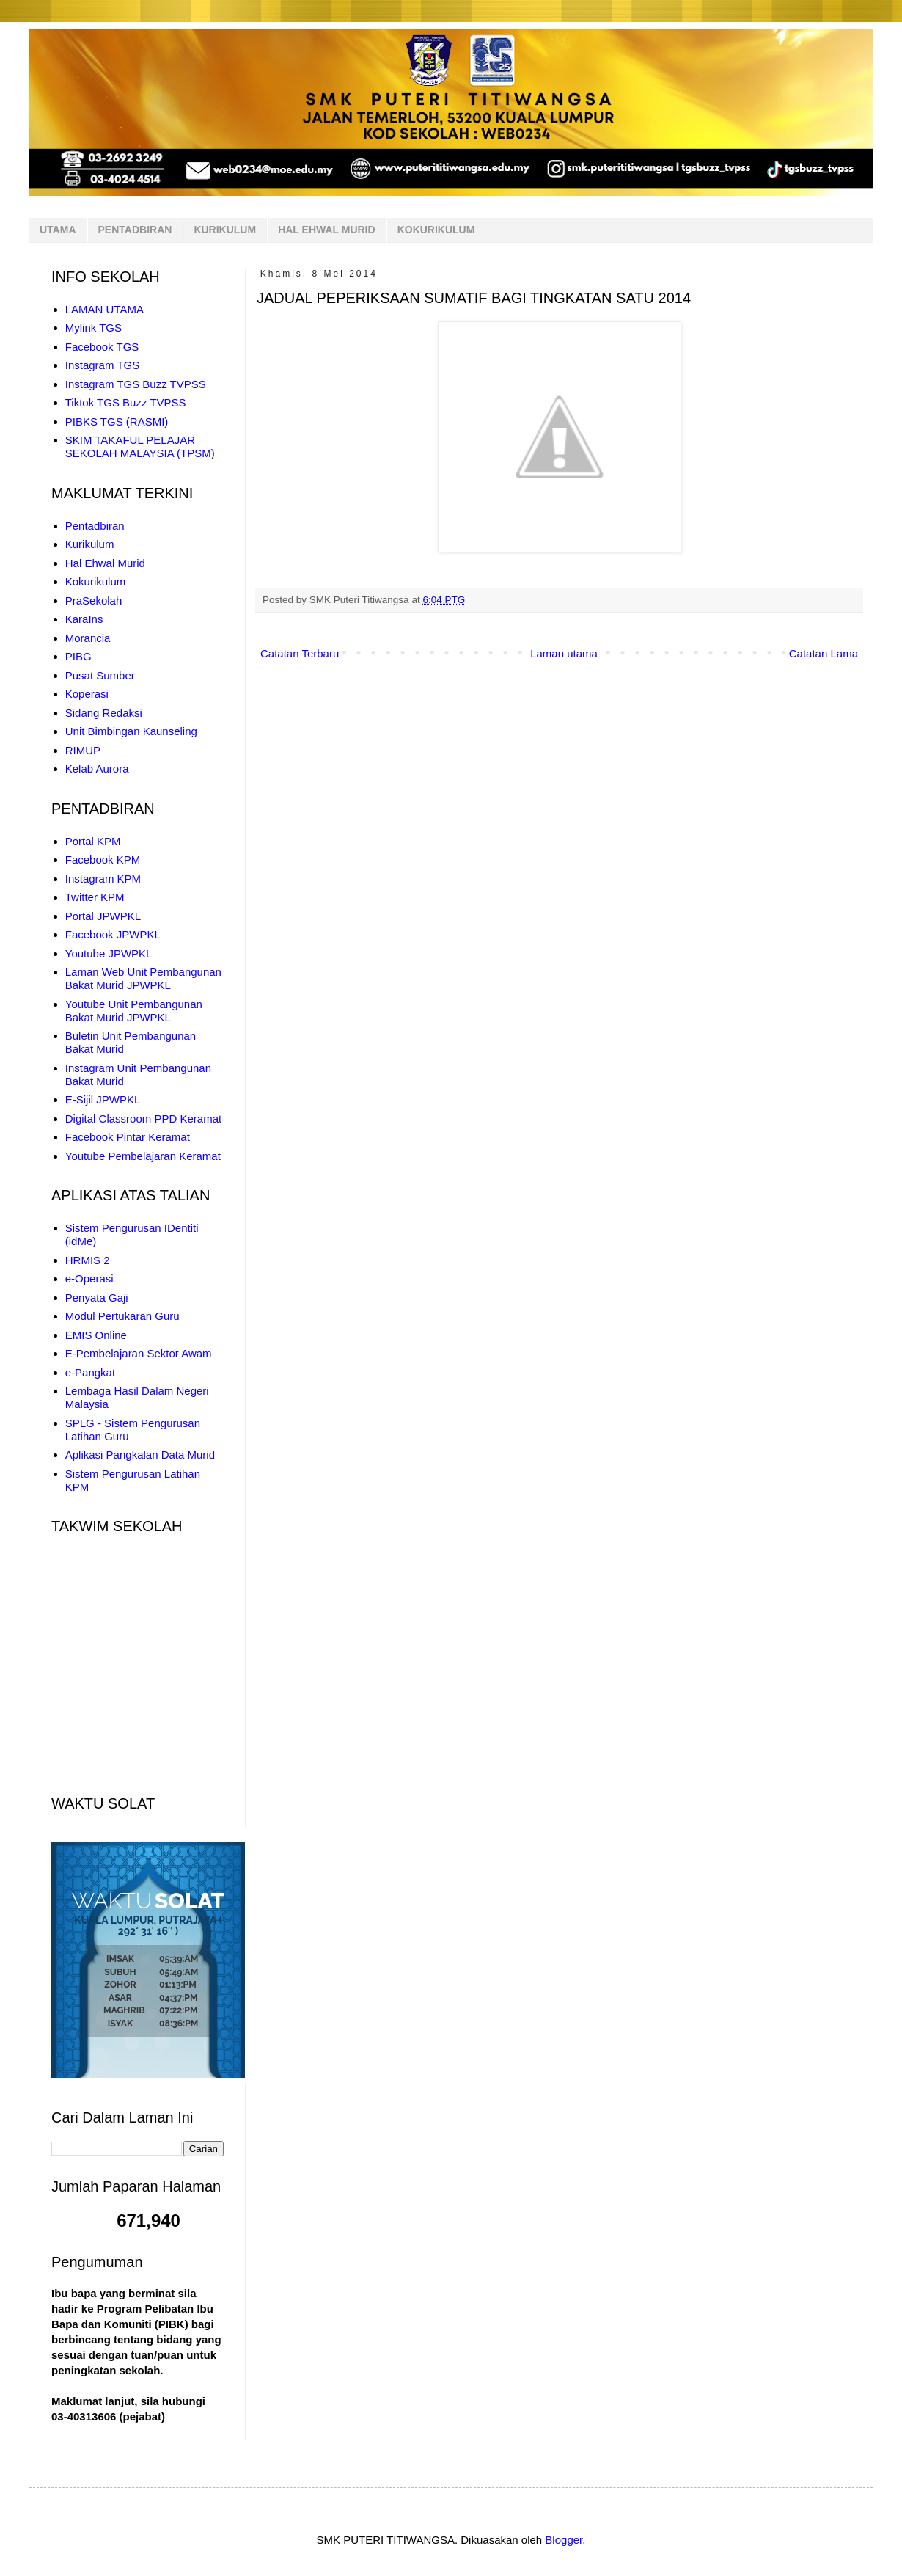 The height and width of the screenshot is (2576, 902). What do you see at coordinates (823, 653) in the screenshot?
I see `Catatan Lama` at bounding box center [823, 653].